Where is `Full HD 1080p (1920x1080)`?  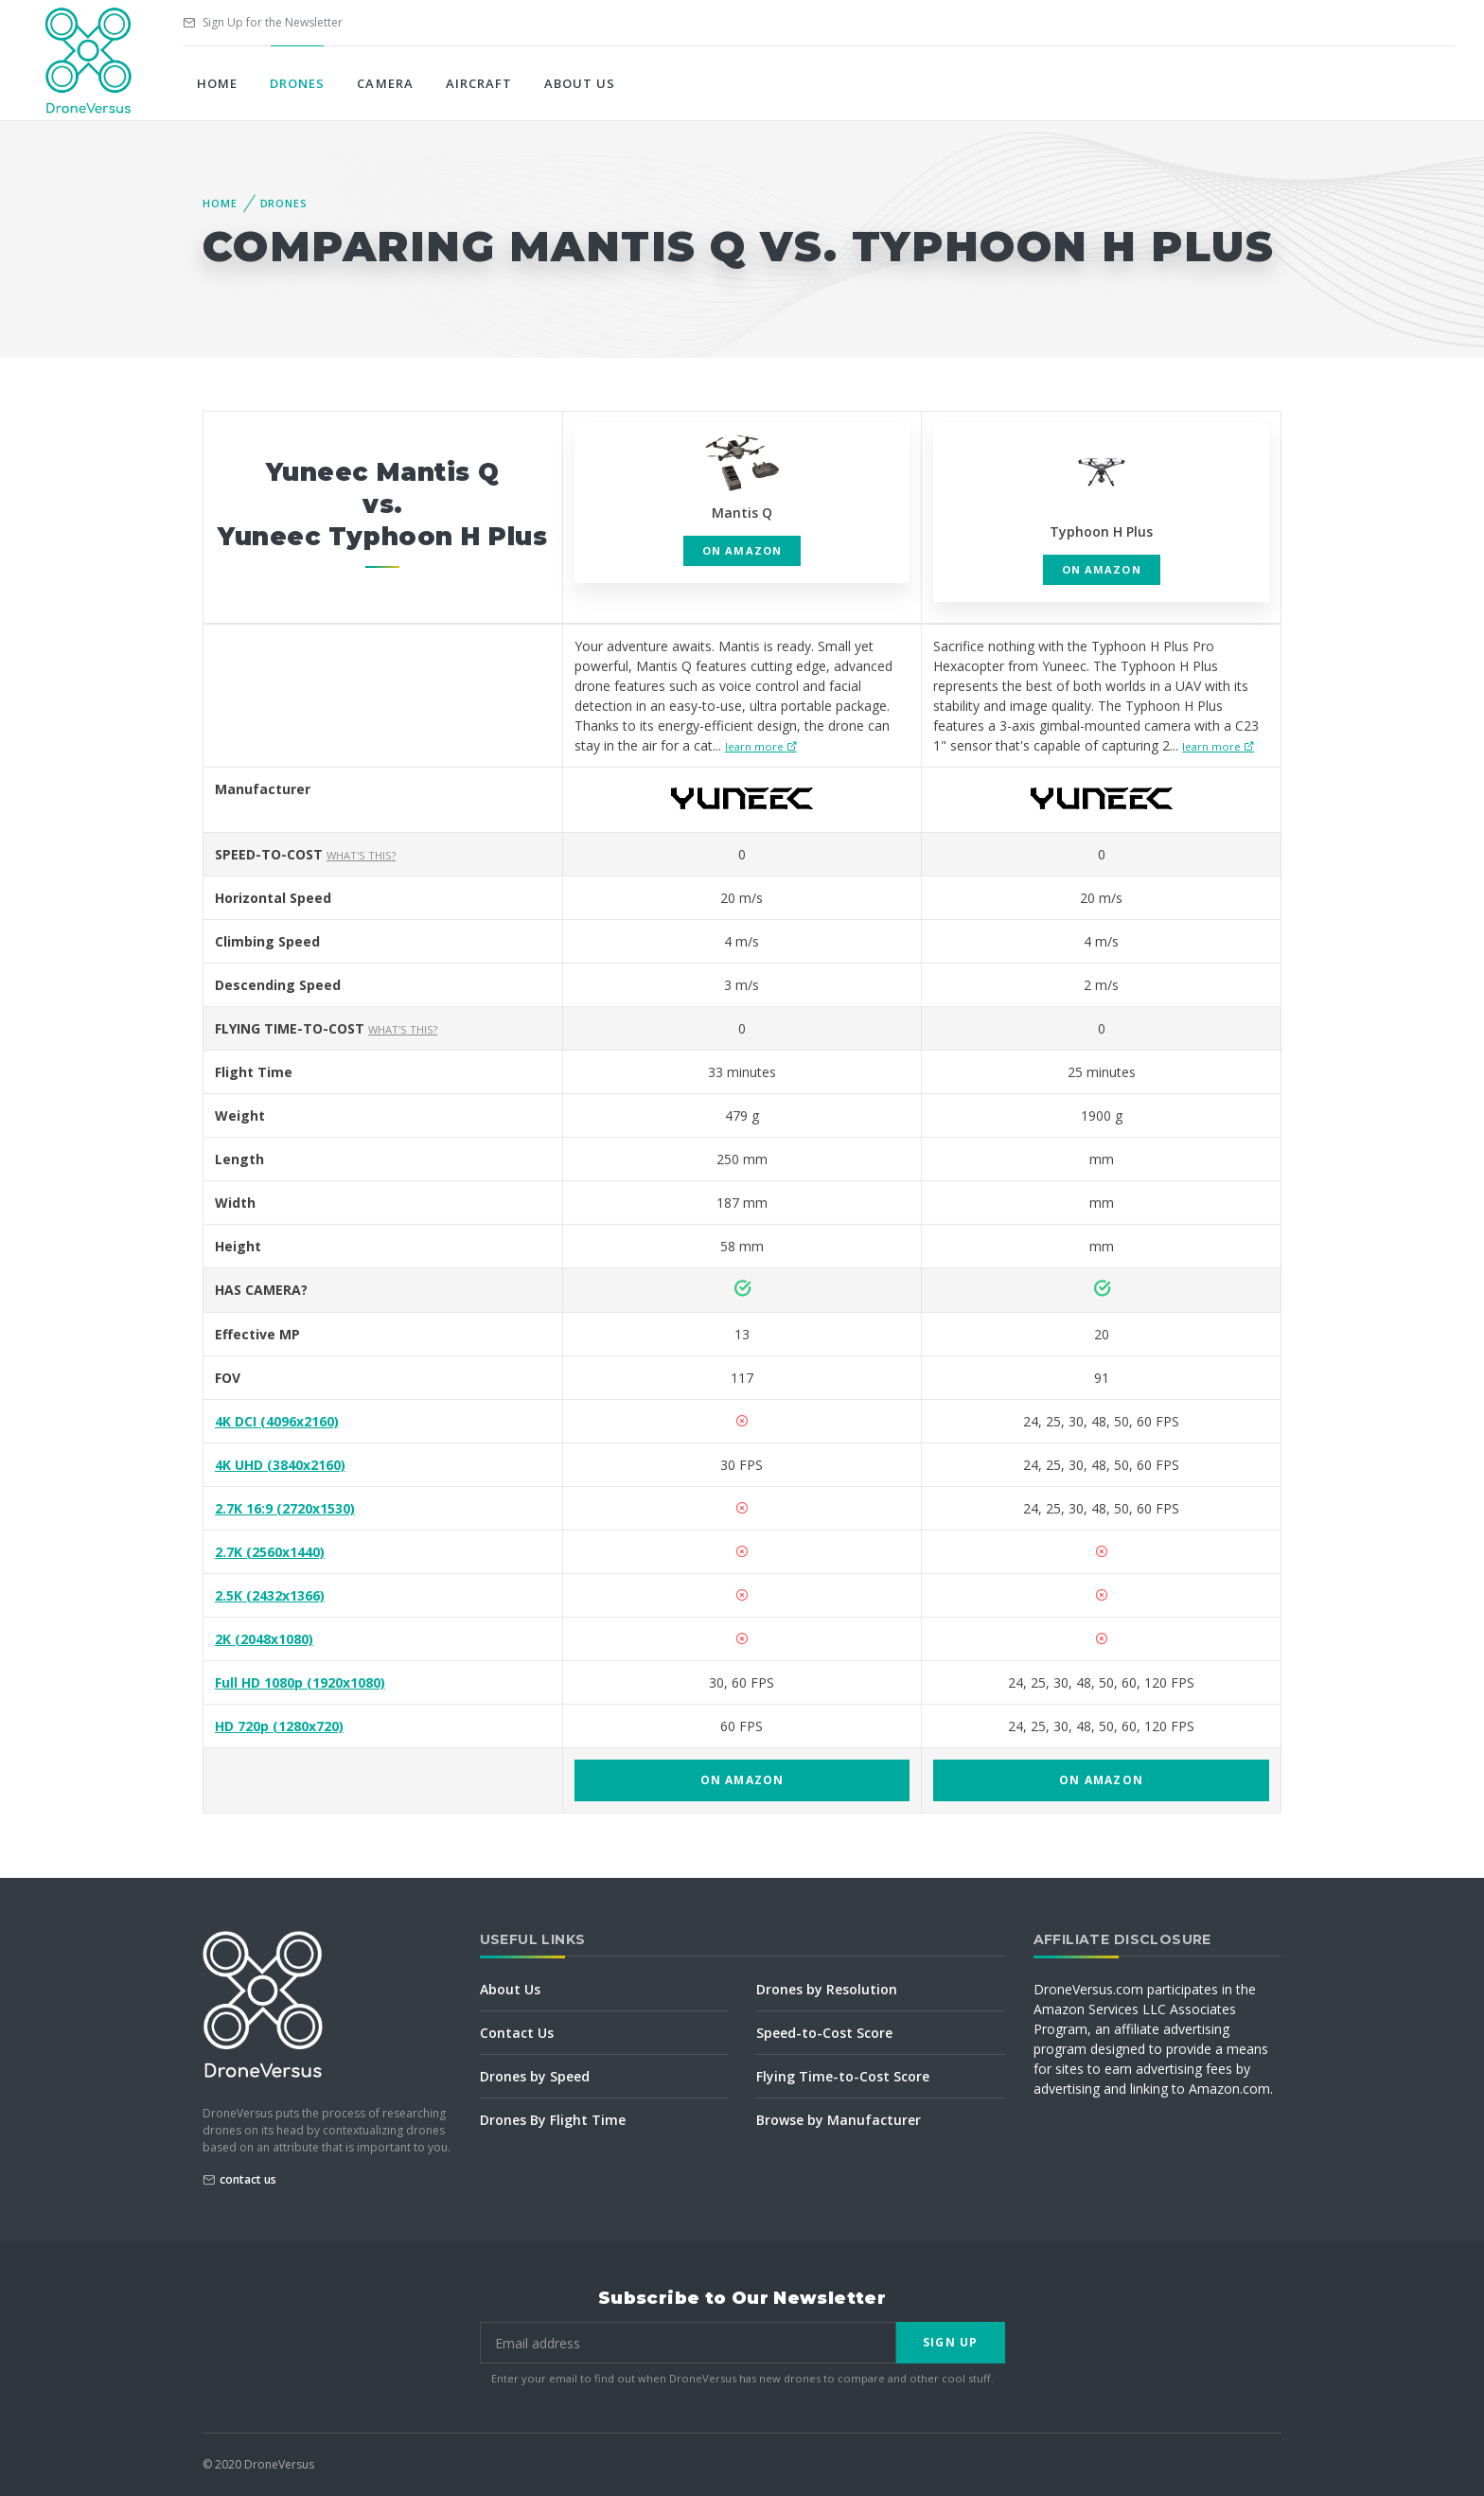
Full HD 1080p (1920x1080) is located at coordinates (300, 1682).